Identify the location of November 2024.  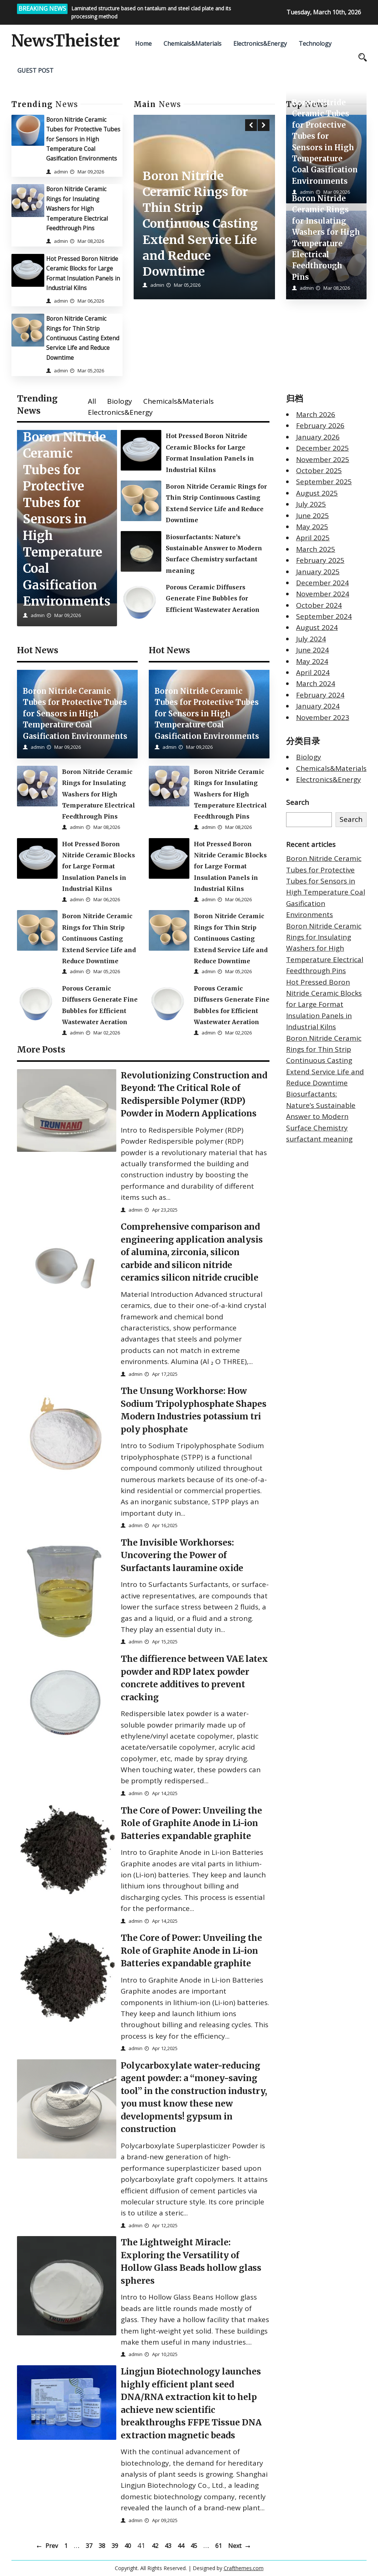
(322, 594).